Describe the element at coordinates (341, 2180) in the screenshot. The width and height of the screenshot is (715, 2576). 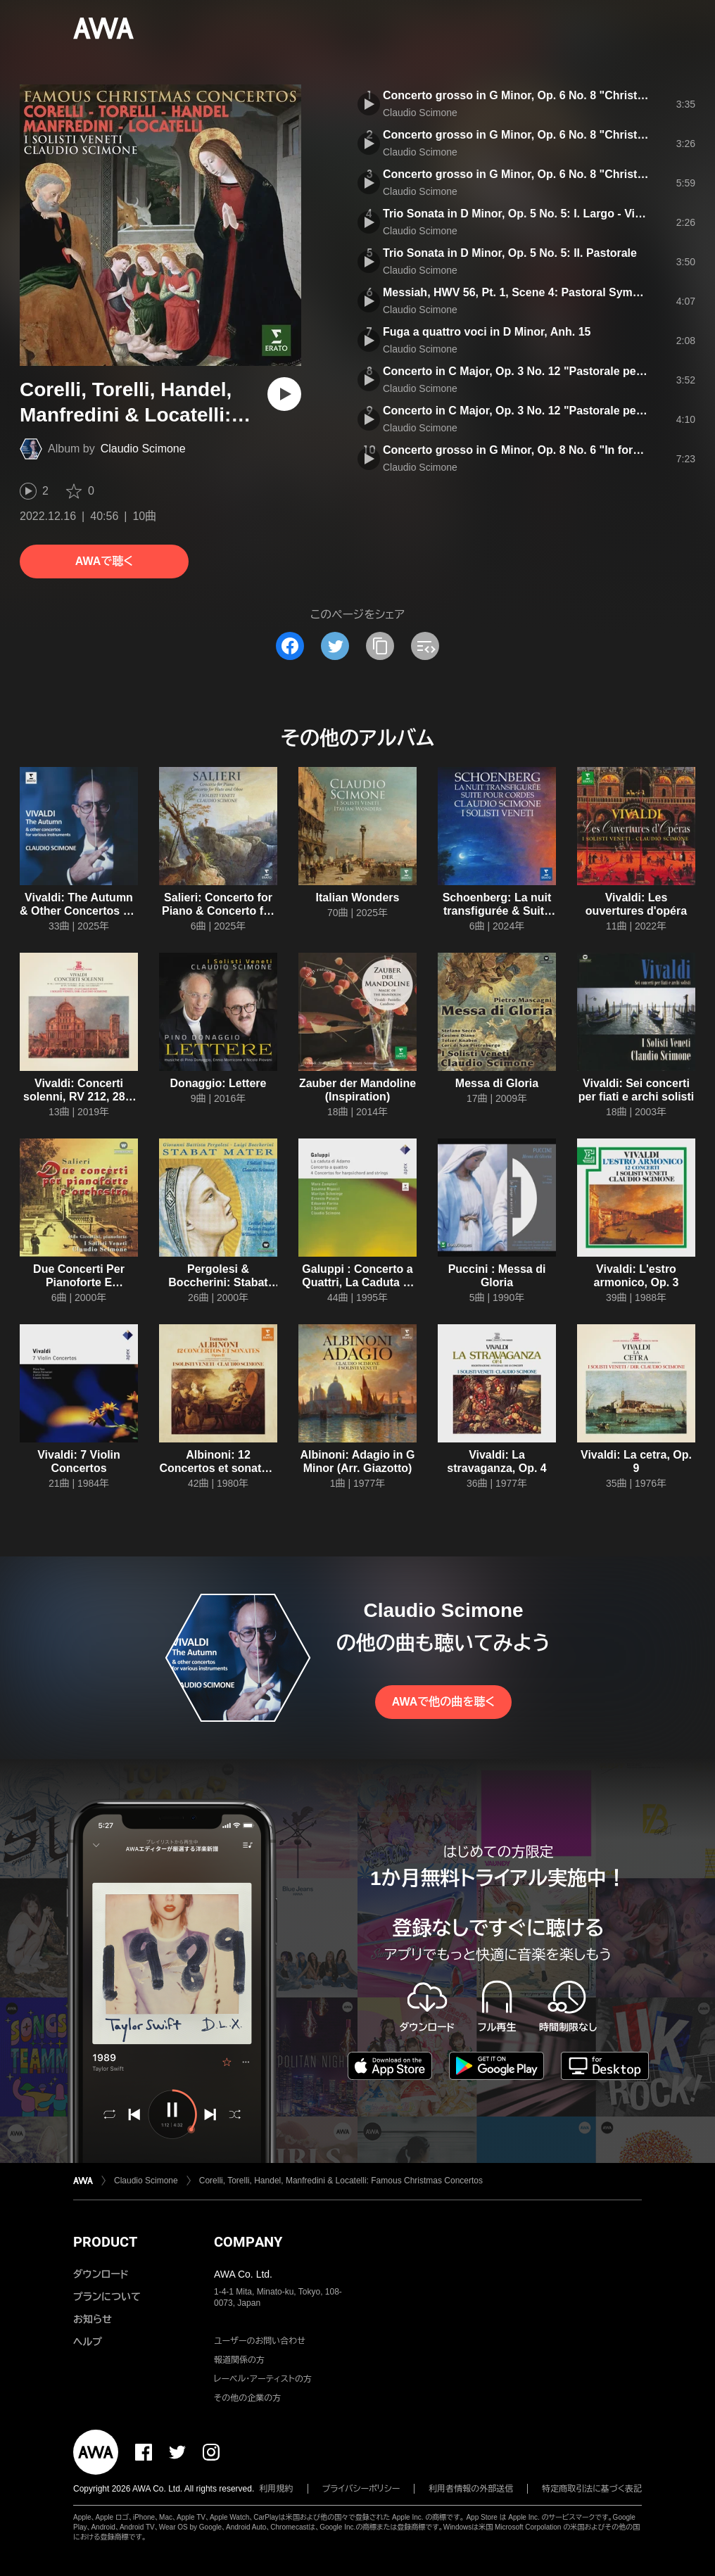
I see `Corelli, Torelli, Handel, Manfredini & Locatelli: Famous Christmas Concertos` at that location.